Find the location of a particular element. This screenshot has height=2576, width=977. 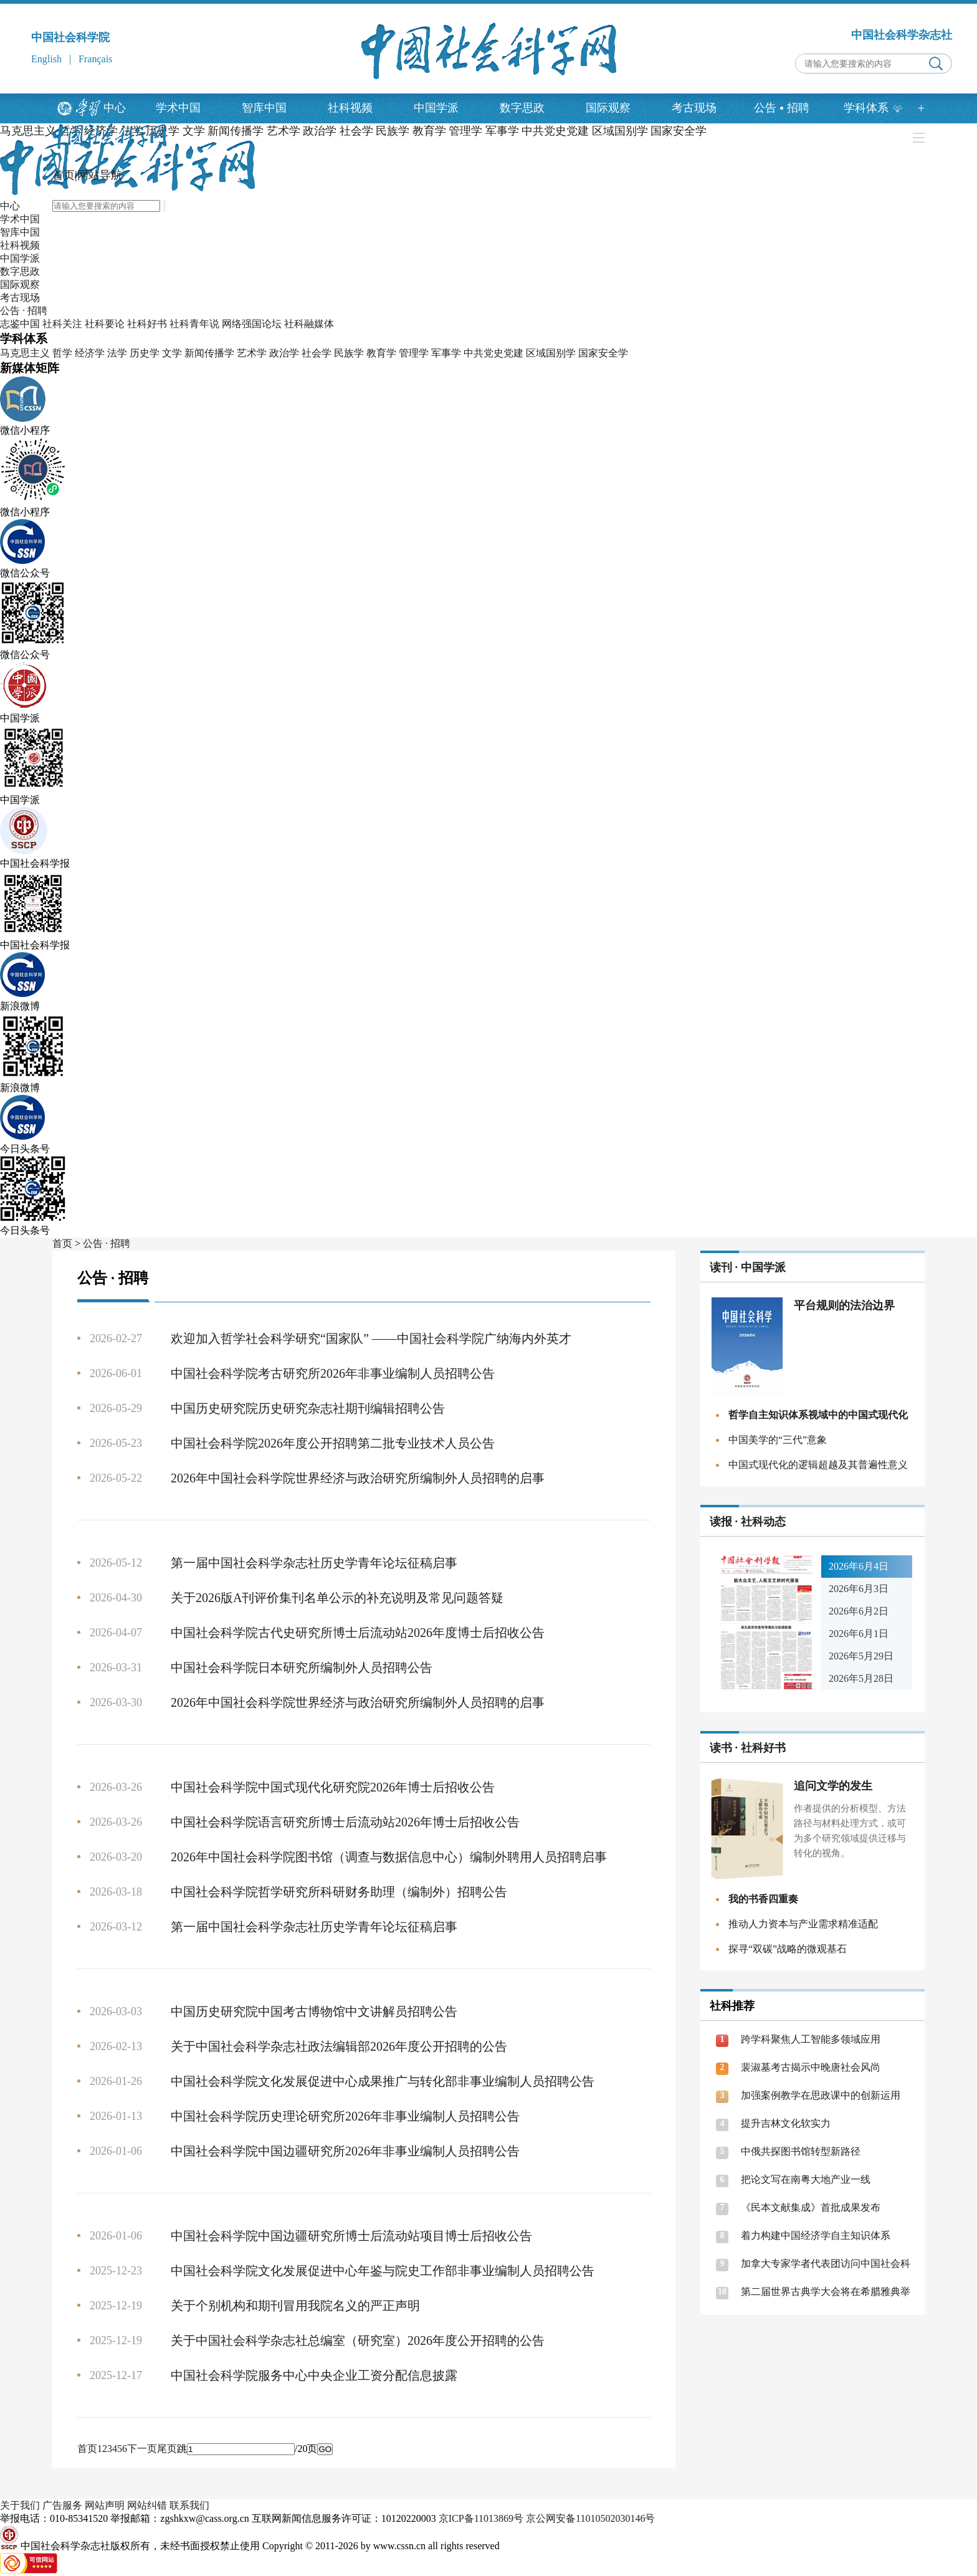

哲学自主知识体系视域中的中国式现代化 is located at coordinates (818, 1415).